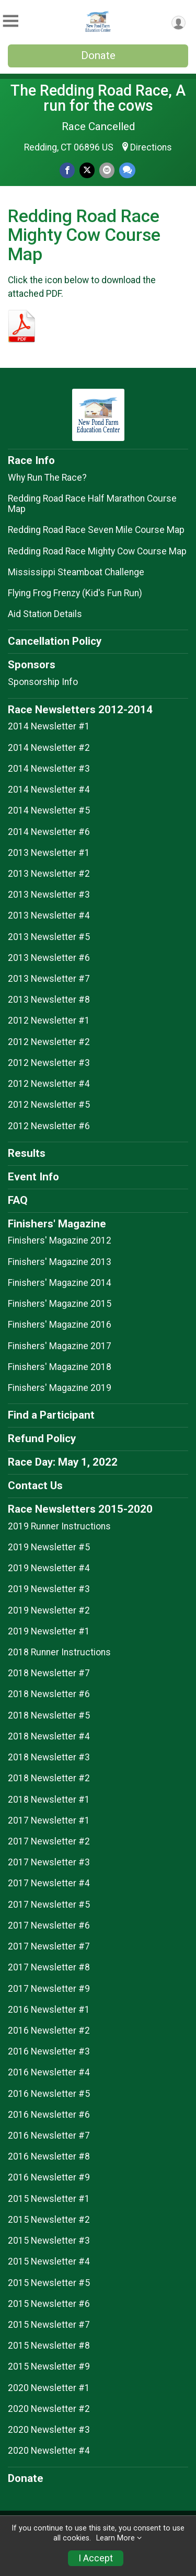 This screenshot has height=2576, width=196. What do you see at coordinates (59, 1303) in the screenshot?
I see `Finishers' Magazine 2015` at bounding box center [59, 1303].